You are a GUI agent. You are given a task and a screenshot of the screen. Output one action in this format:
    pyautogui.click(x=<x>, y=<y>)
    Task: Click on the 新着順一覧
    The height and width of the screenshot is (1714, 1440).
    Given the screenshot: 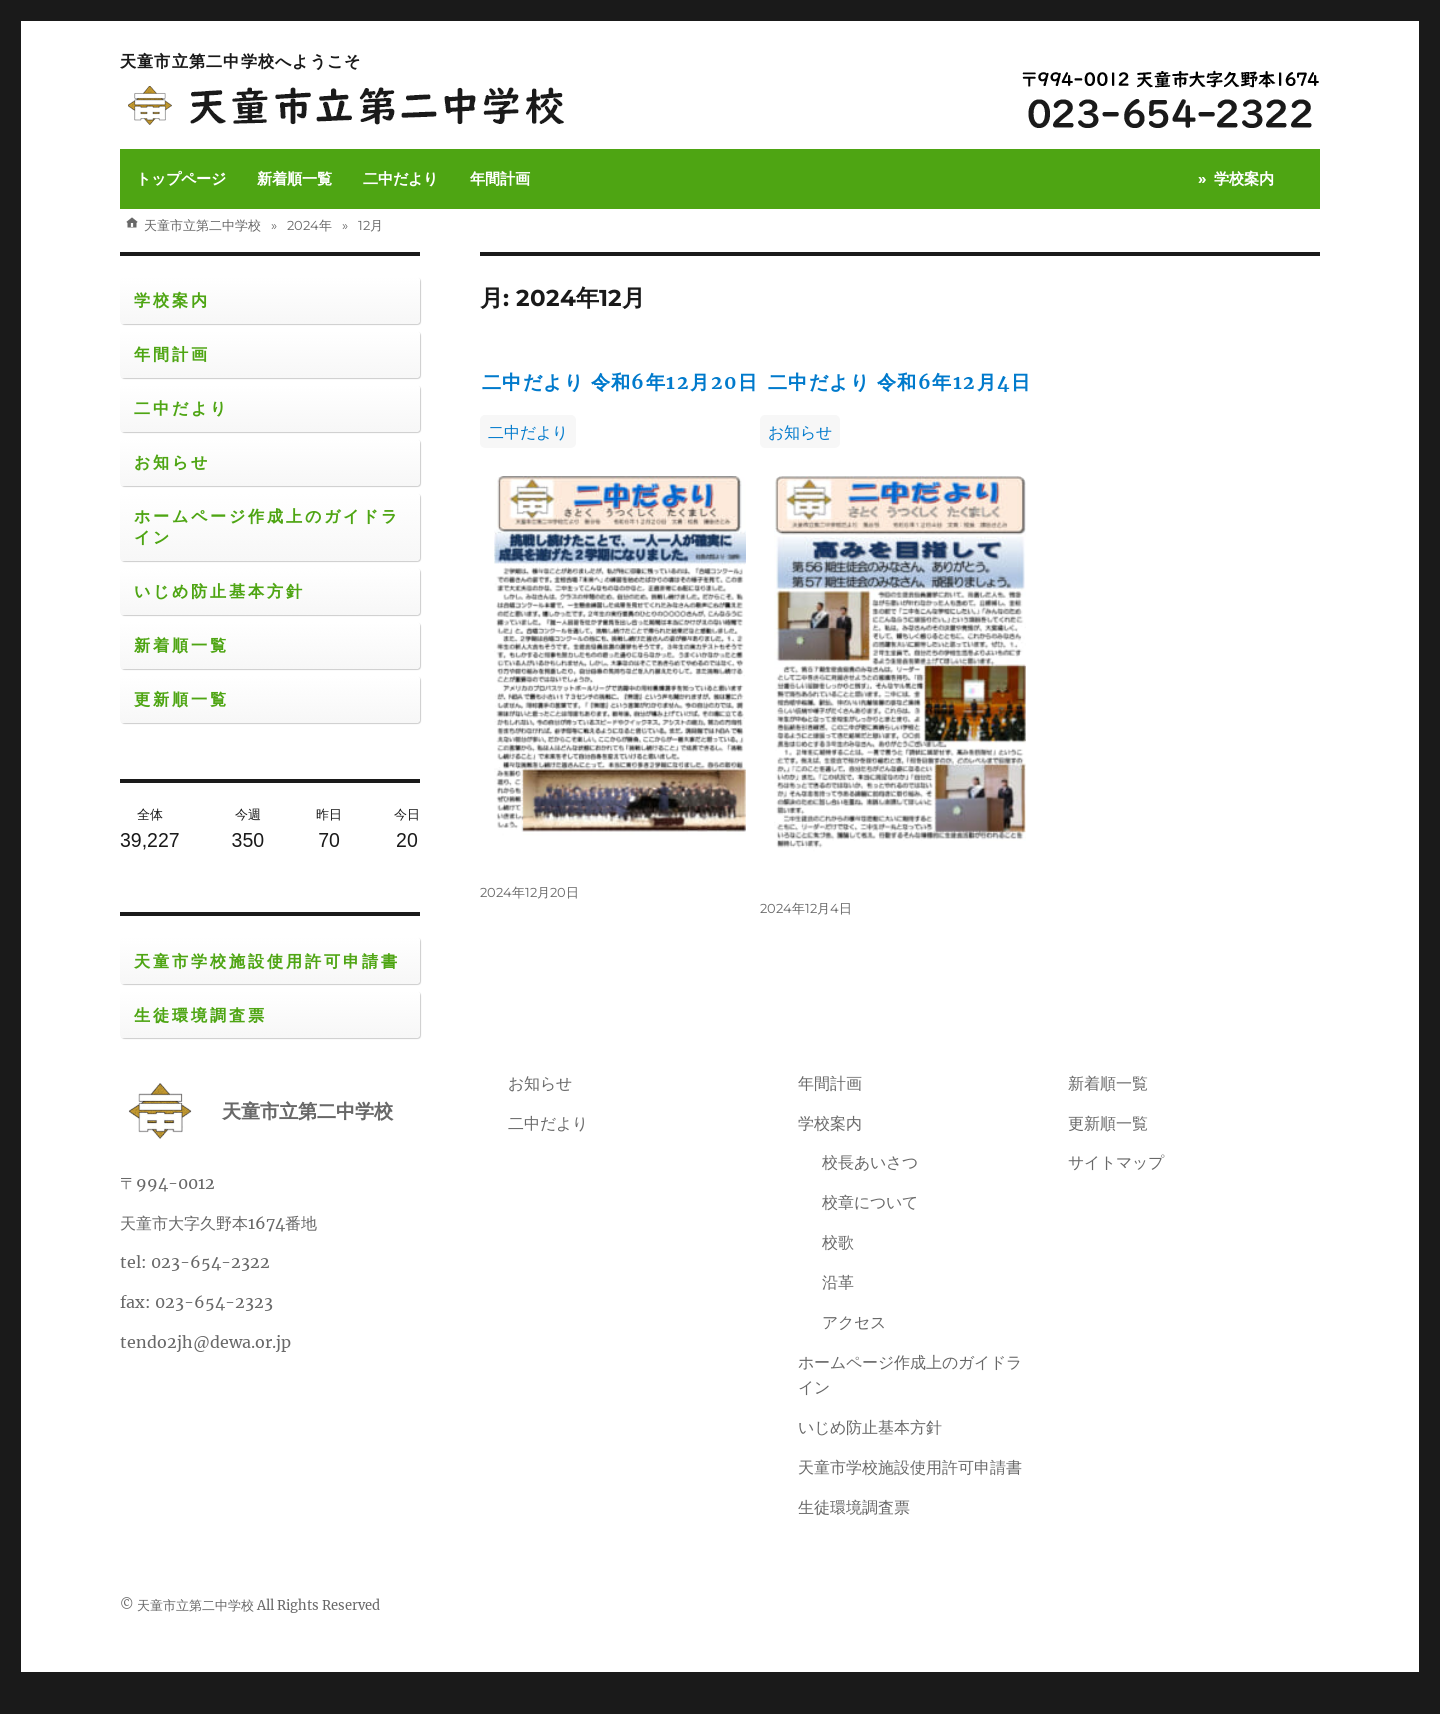 What is the action you would take?
    pyautogui.click(x=294, y=178)
    